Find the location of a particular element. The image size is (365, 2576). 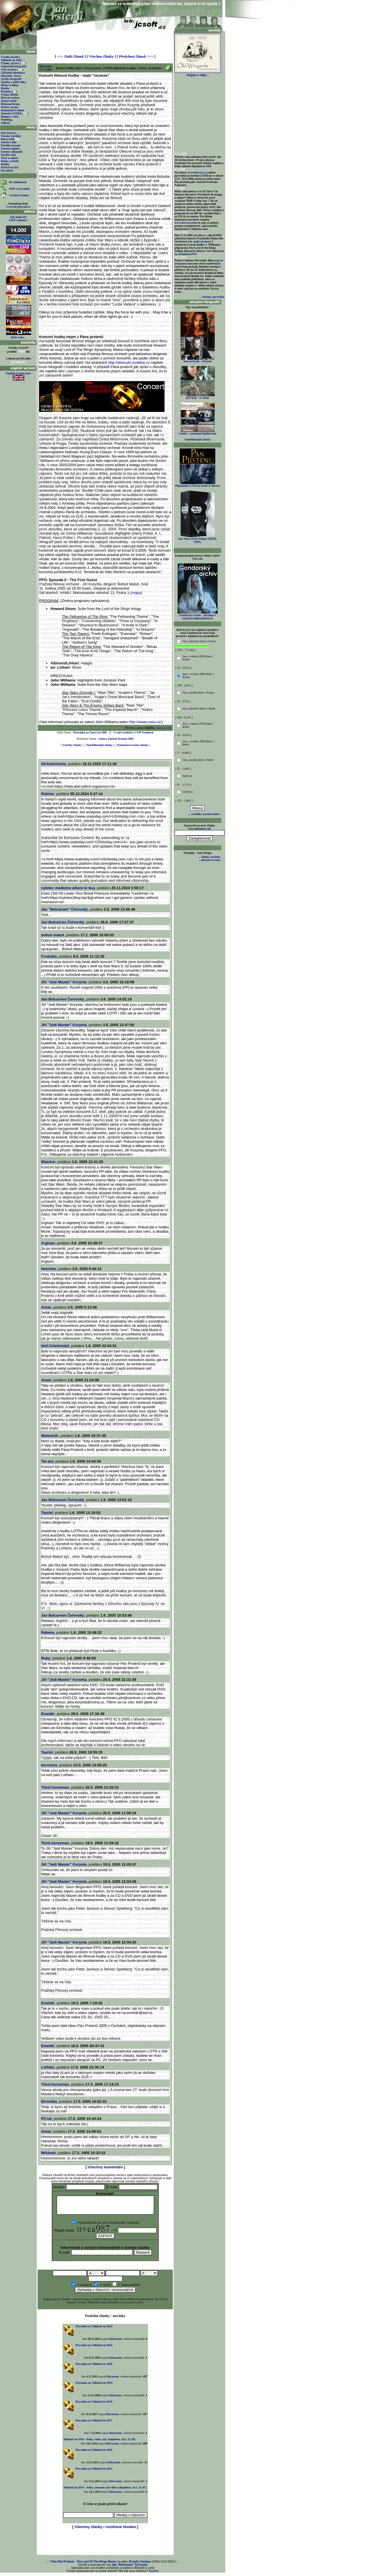

Robimr is located at coordinates (47, 794).